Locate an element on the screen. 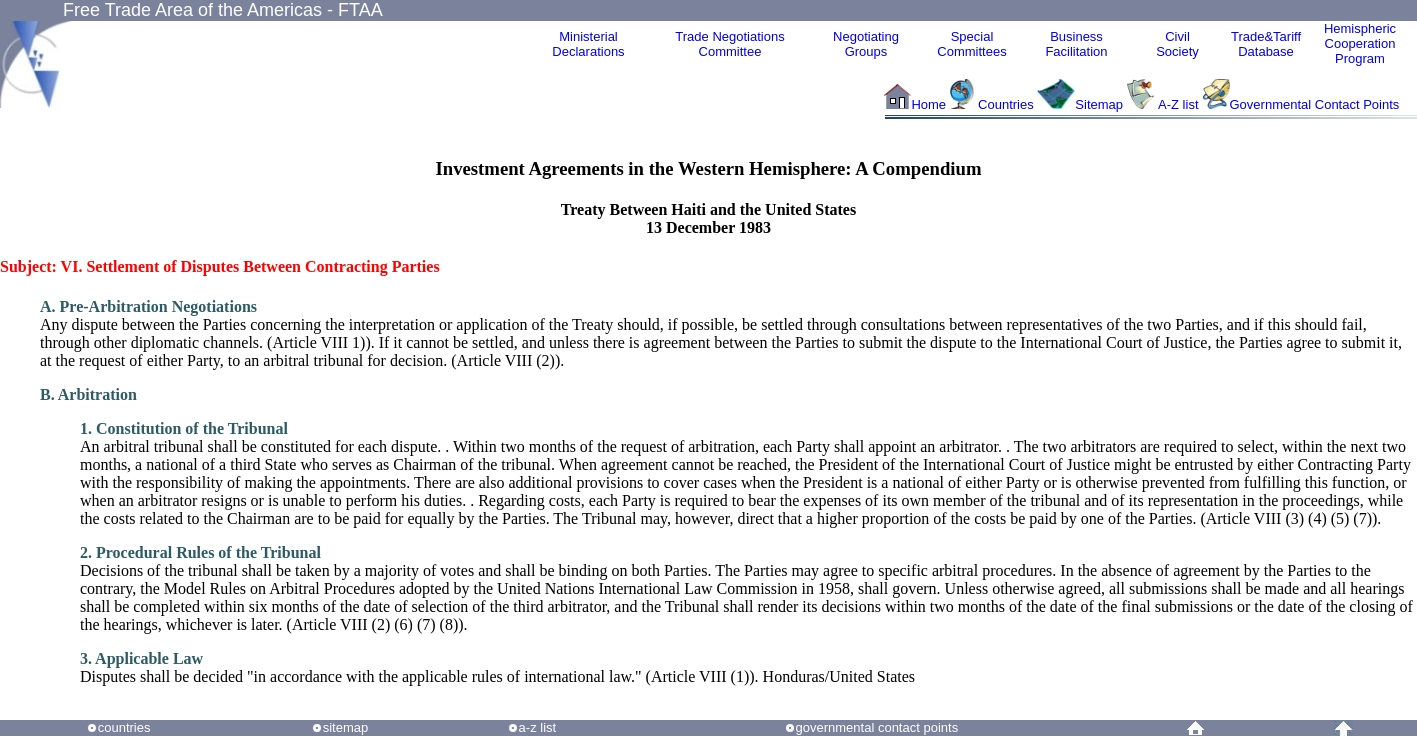 The width and height of the screenshot is (1417, 752). Trade&Tariff Database is located at coordinates (1266, 44).